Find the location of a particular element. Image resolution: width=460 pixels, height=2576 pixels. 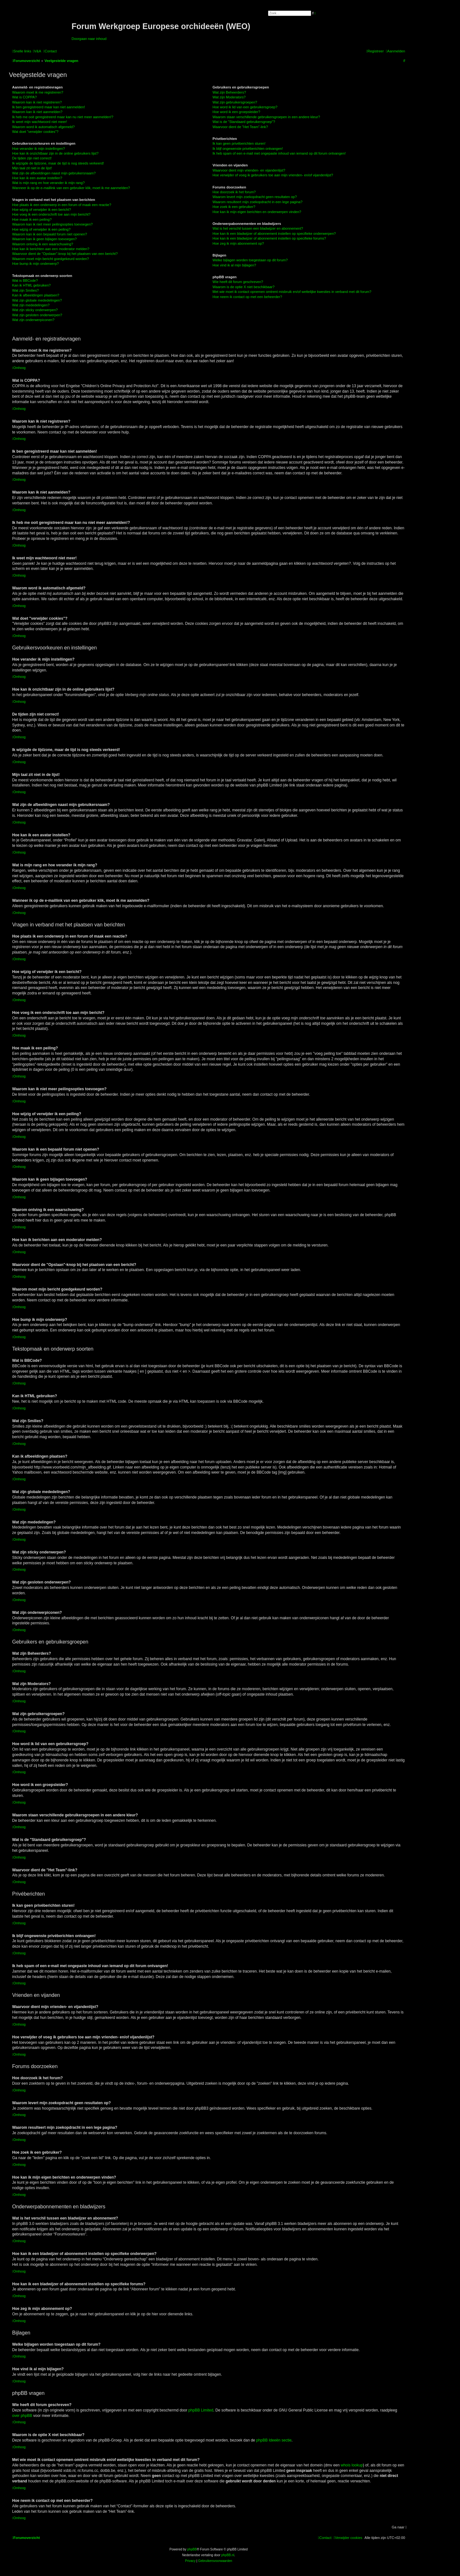

Hoe voeg ik een onderschrift toe aan mijn bericht? is located at coordinates (51, 214).